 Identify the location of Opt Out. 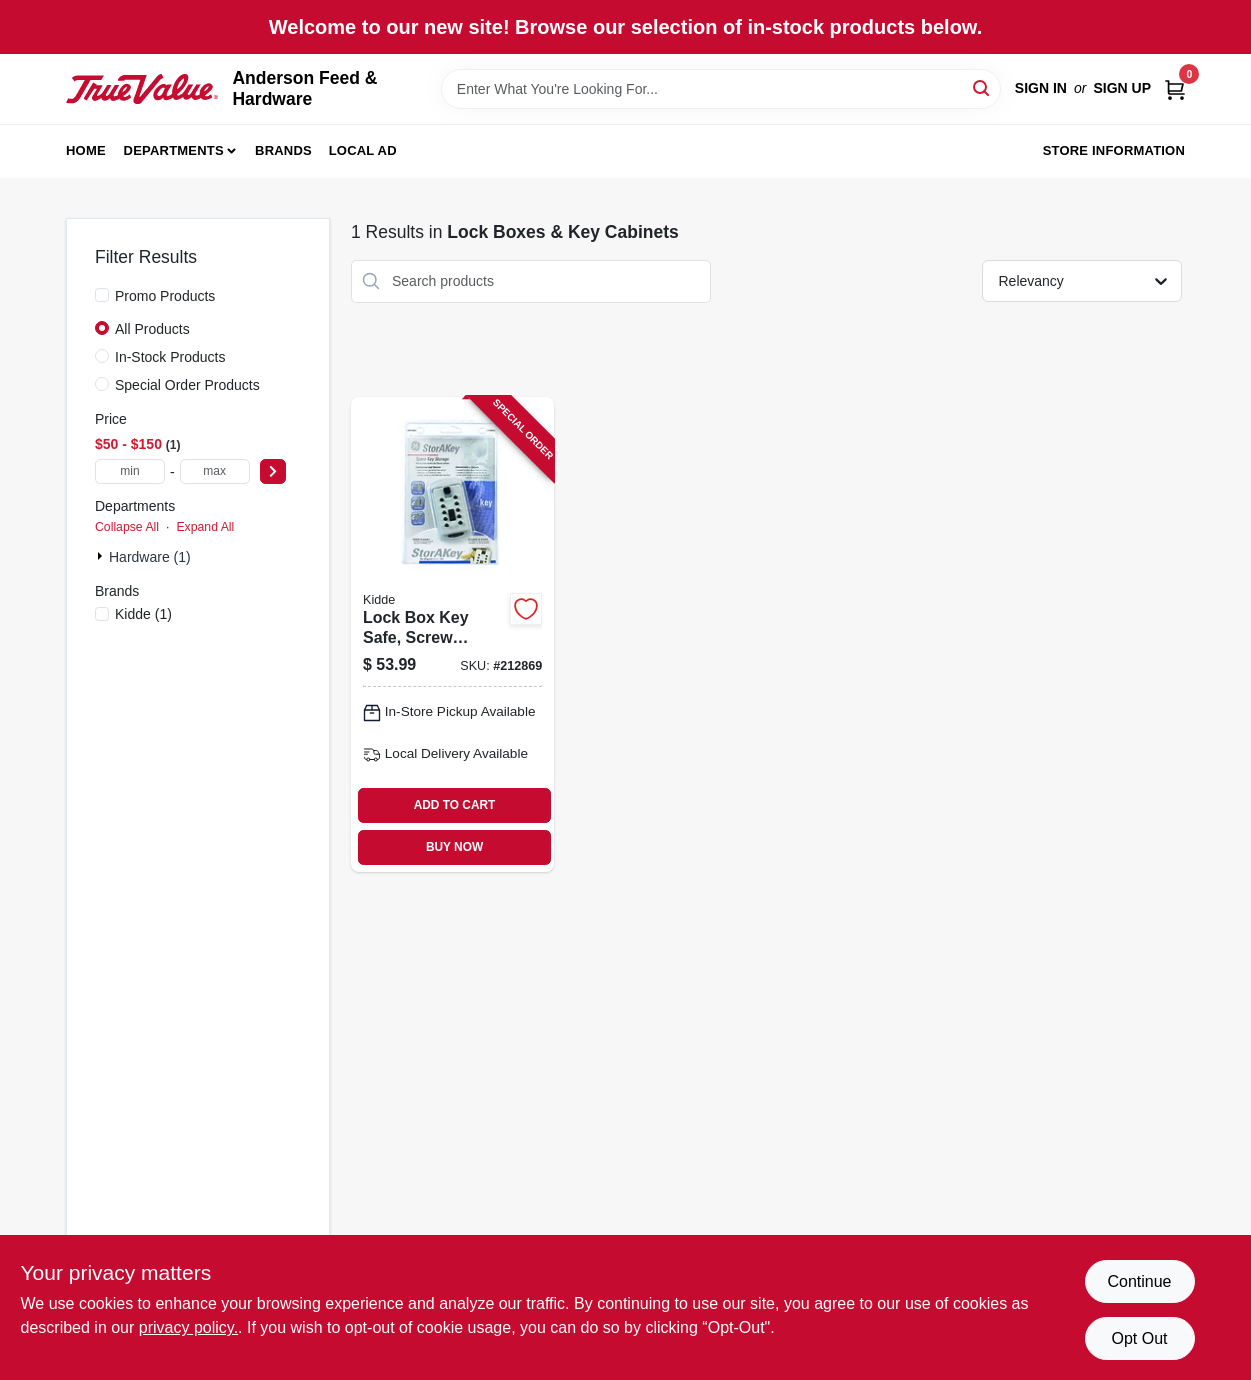
(1139, 1338).